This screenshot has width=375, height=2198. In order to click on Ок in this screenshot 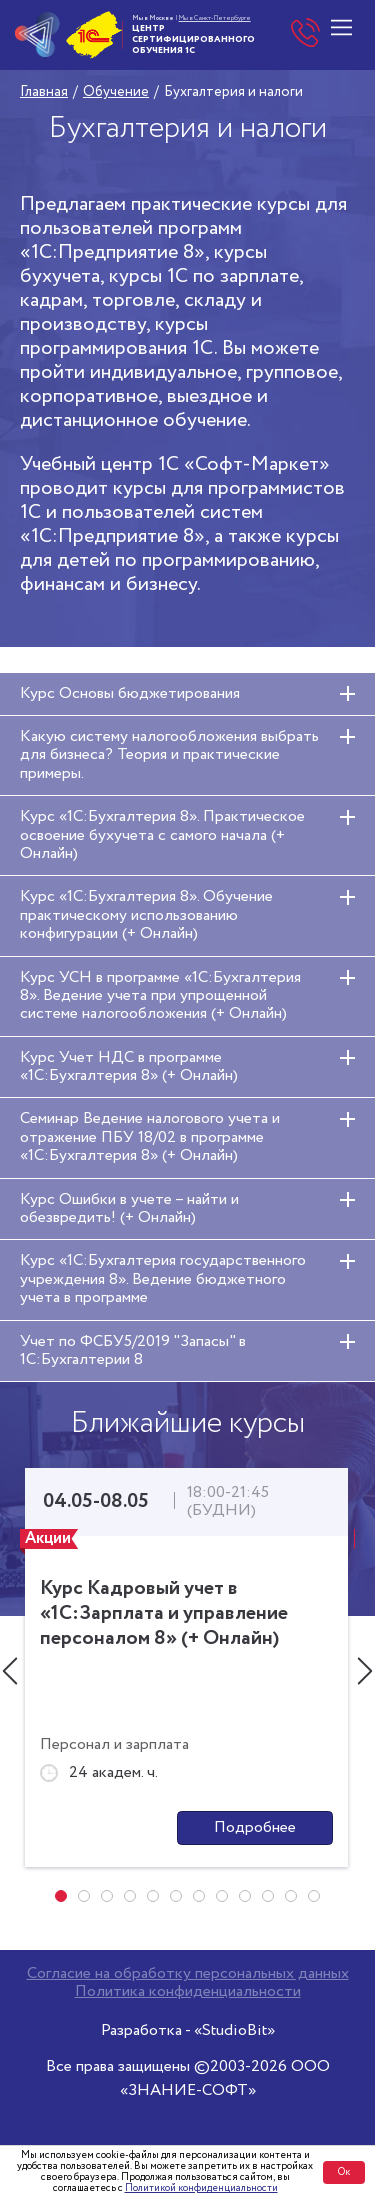, I will do `click(344, 2172)`.